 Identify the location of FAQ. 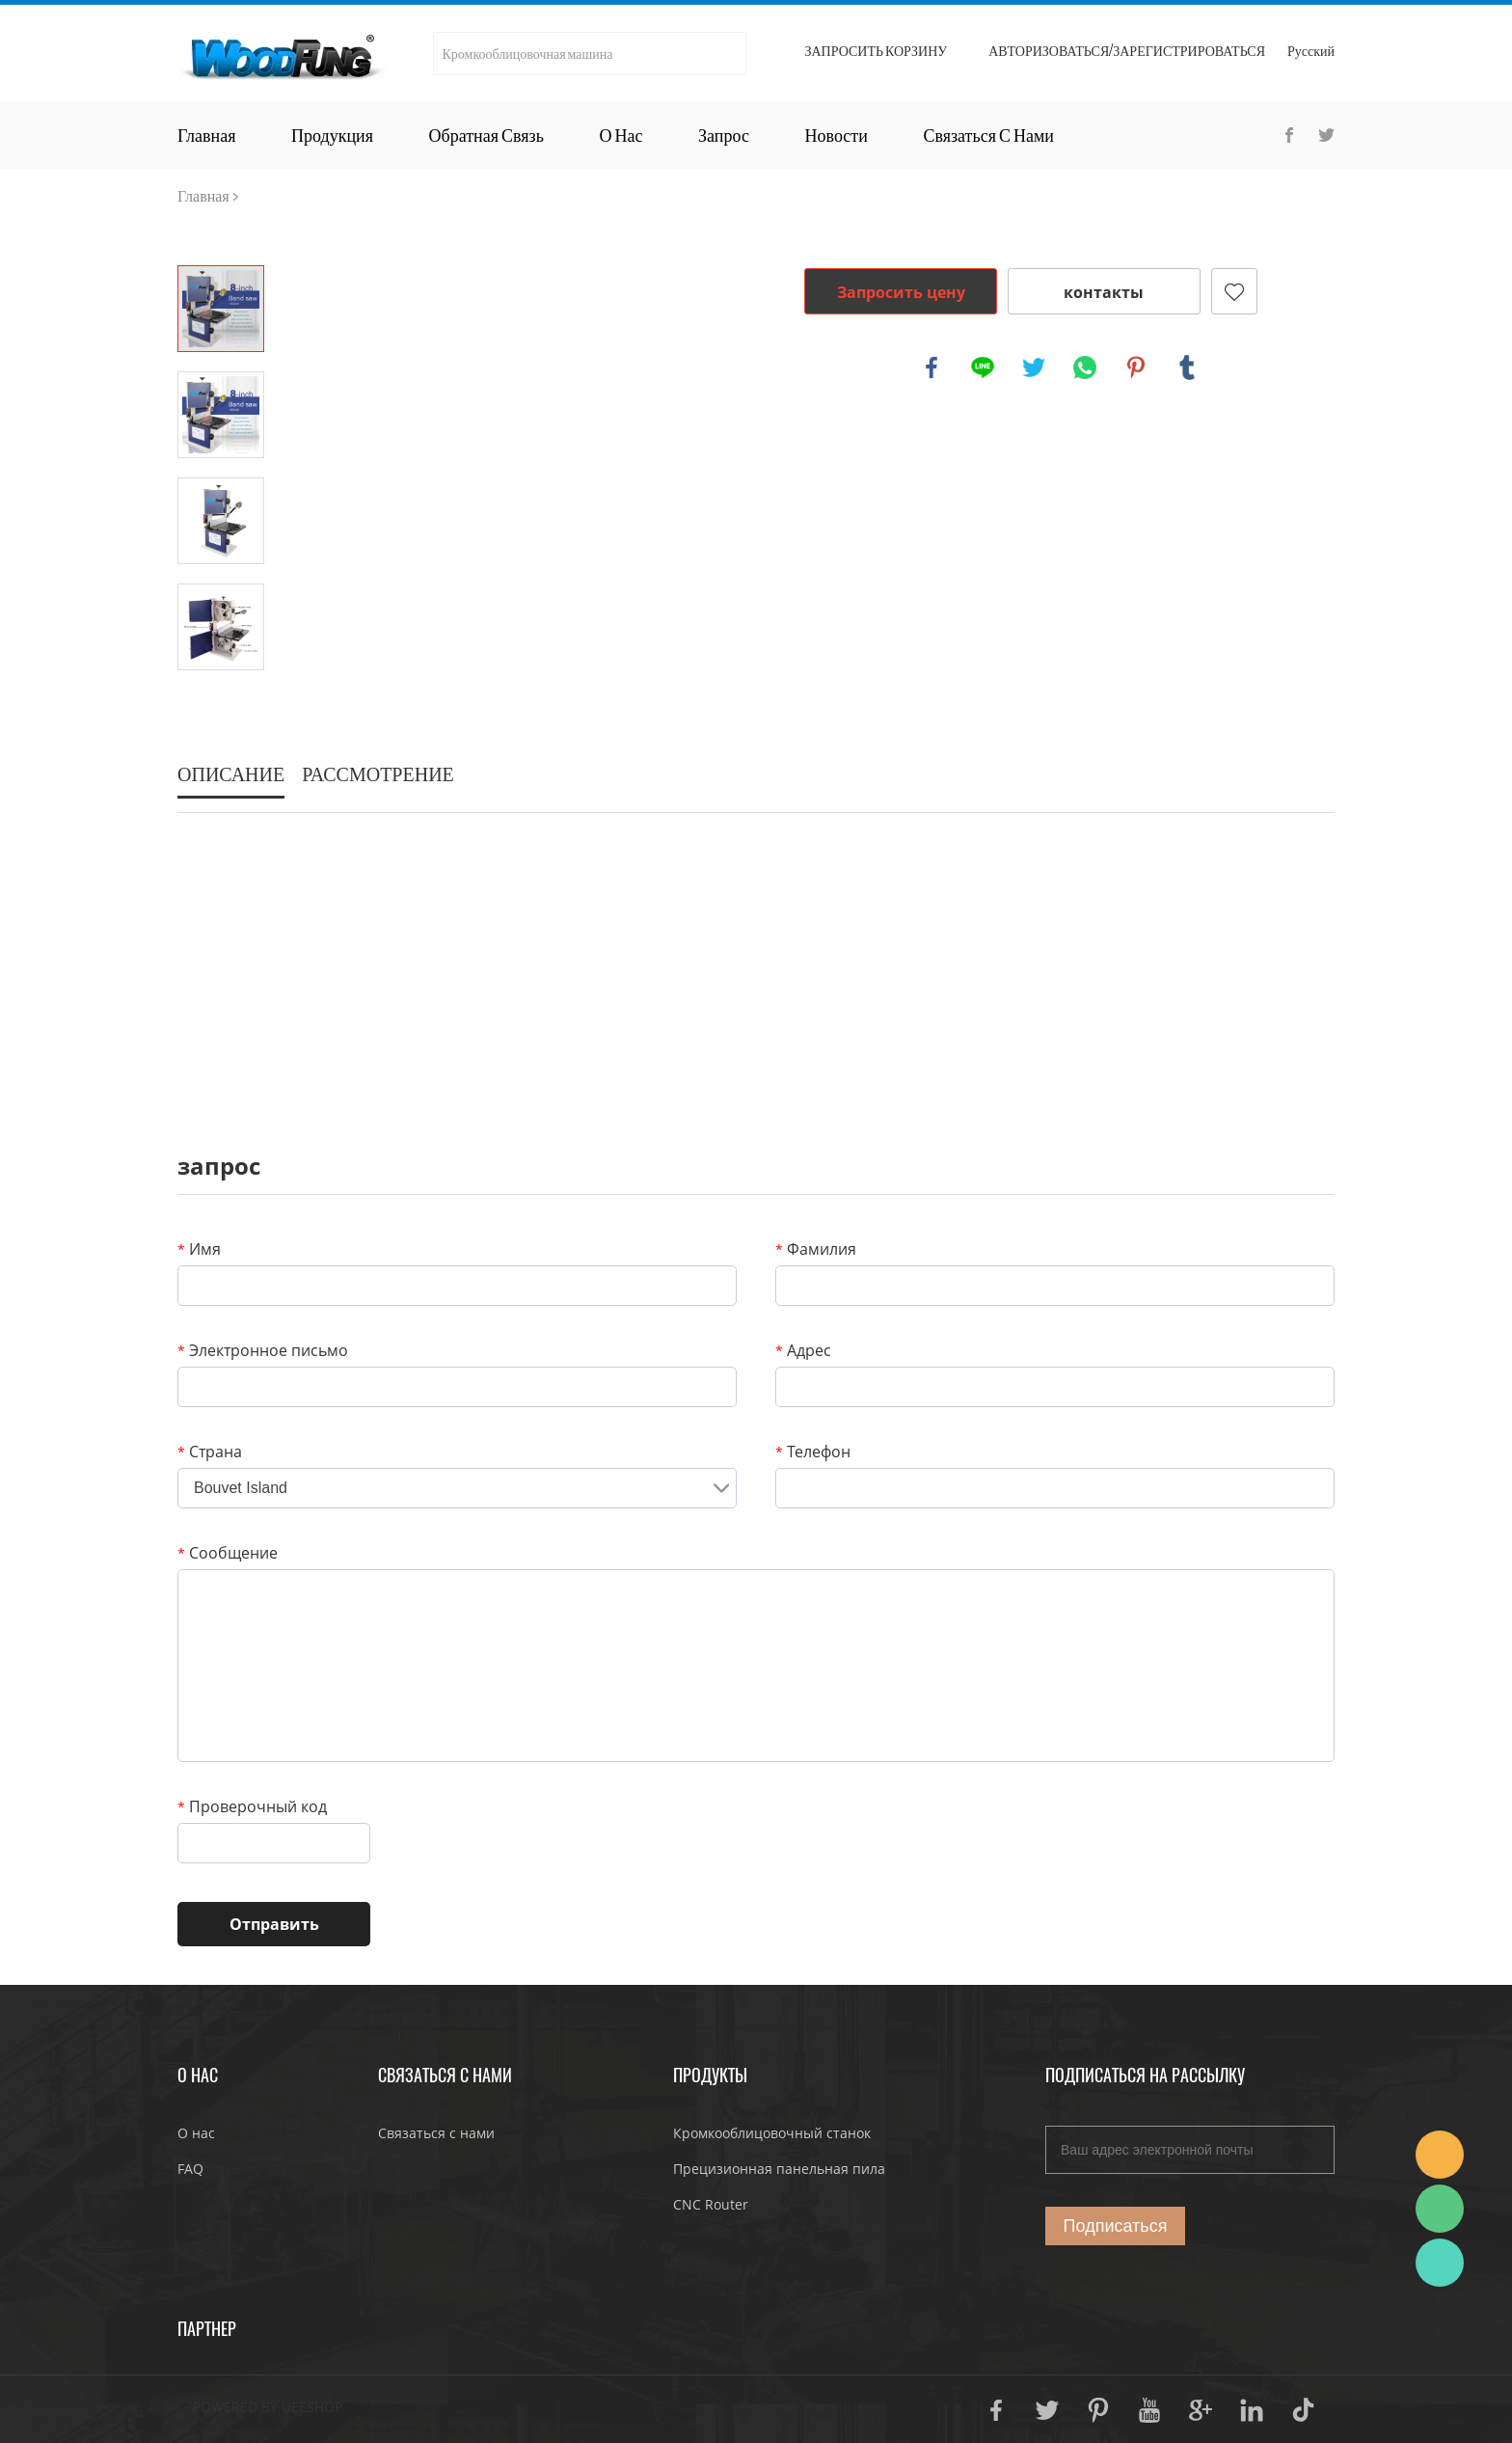
(190, 2168).